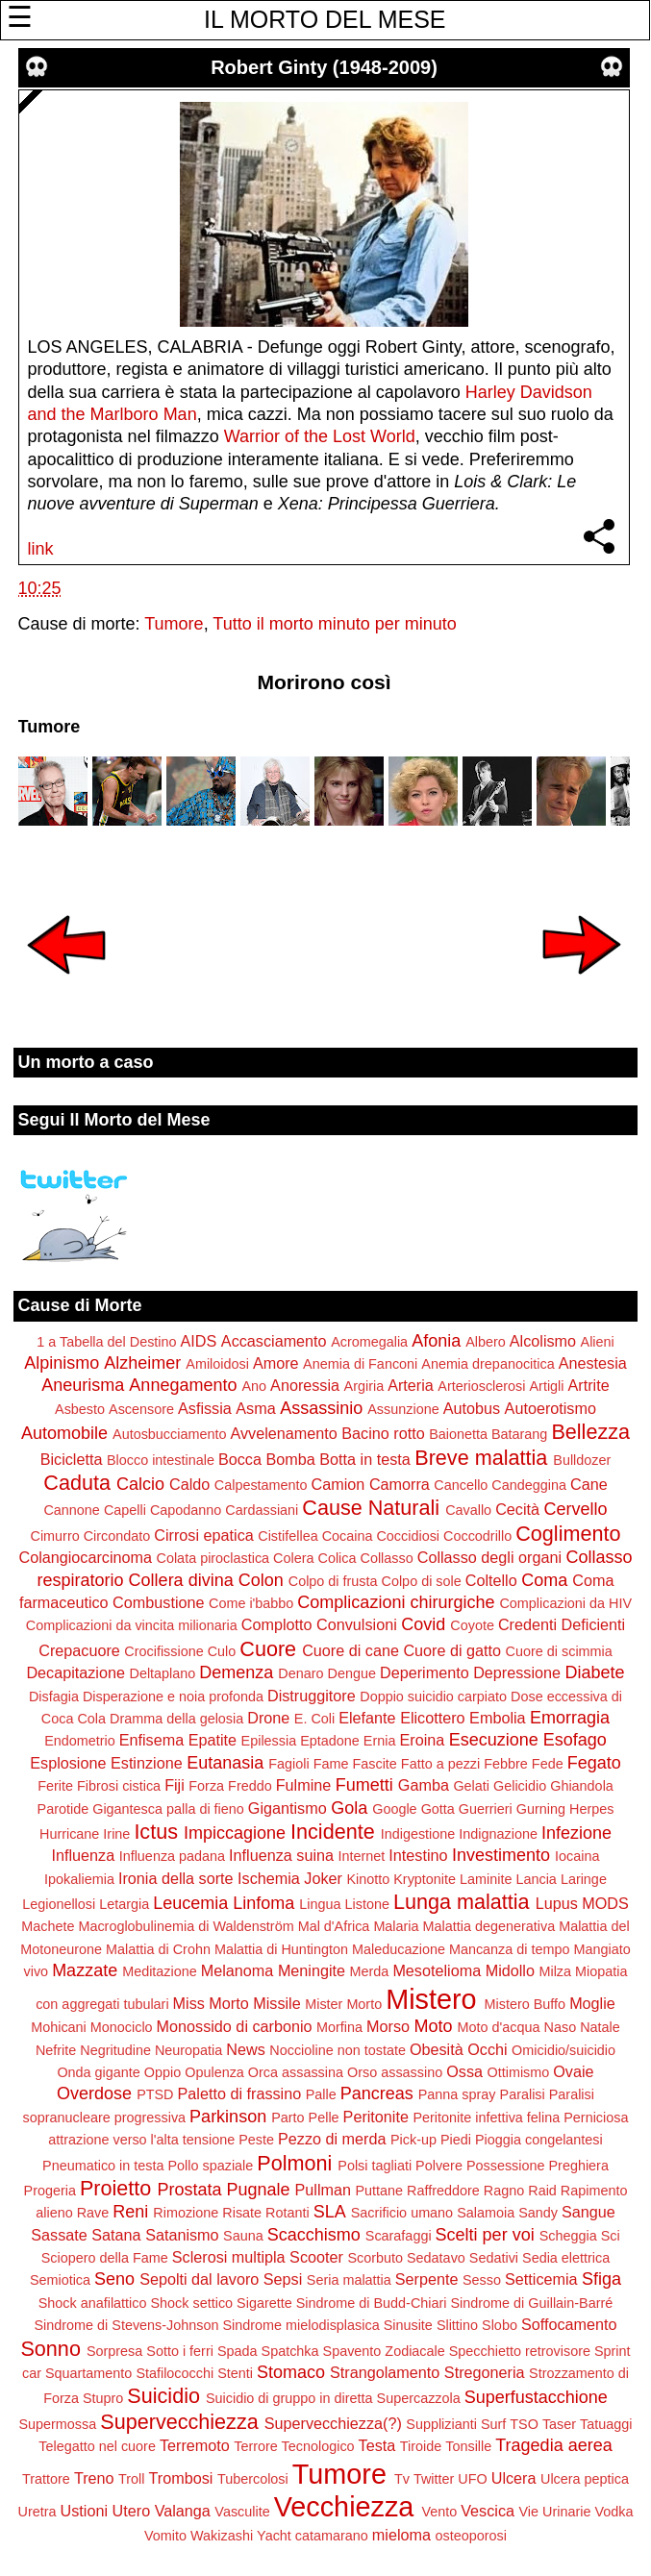 The width and height of the screenshot is (651, 2576). I want to click on Wakizashi, so click(221, 2535).